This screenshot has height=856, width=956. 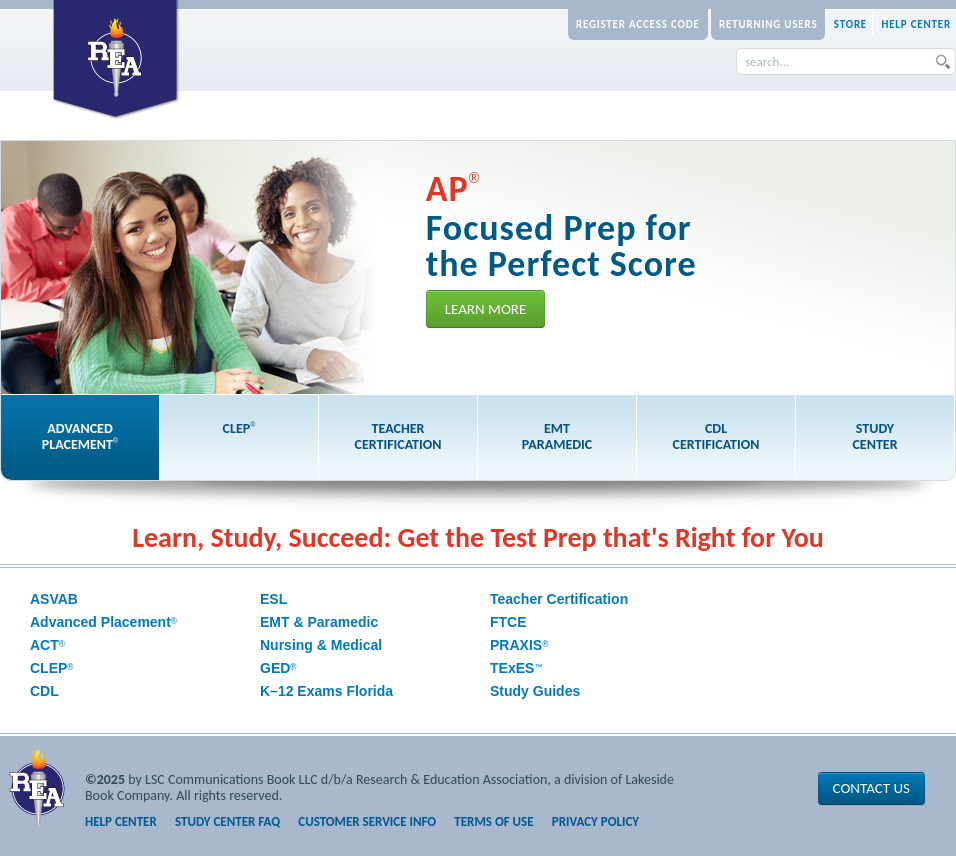 What do you see at coordinates (47, 645) in the screenshot?
I see `ACT` at bounding box center [47, 645].